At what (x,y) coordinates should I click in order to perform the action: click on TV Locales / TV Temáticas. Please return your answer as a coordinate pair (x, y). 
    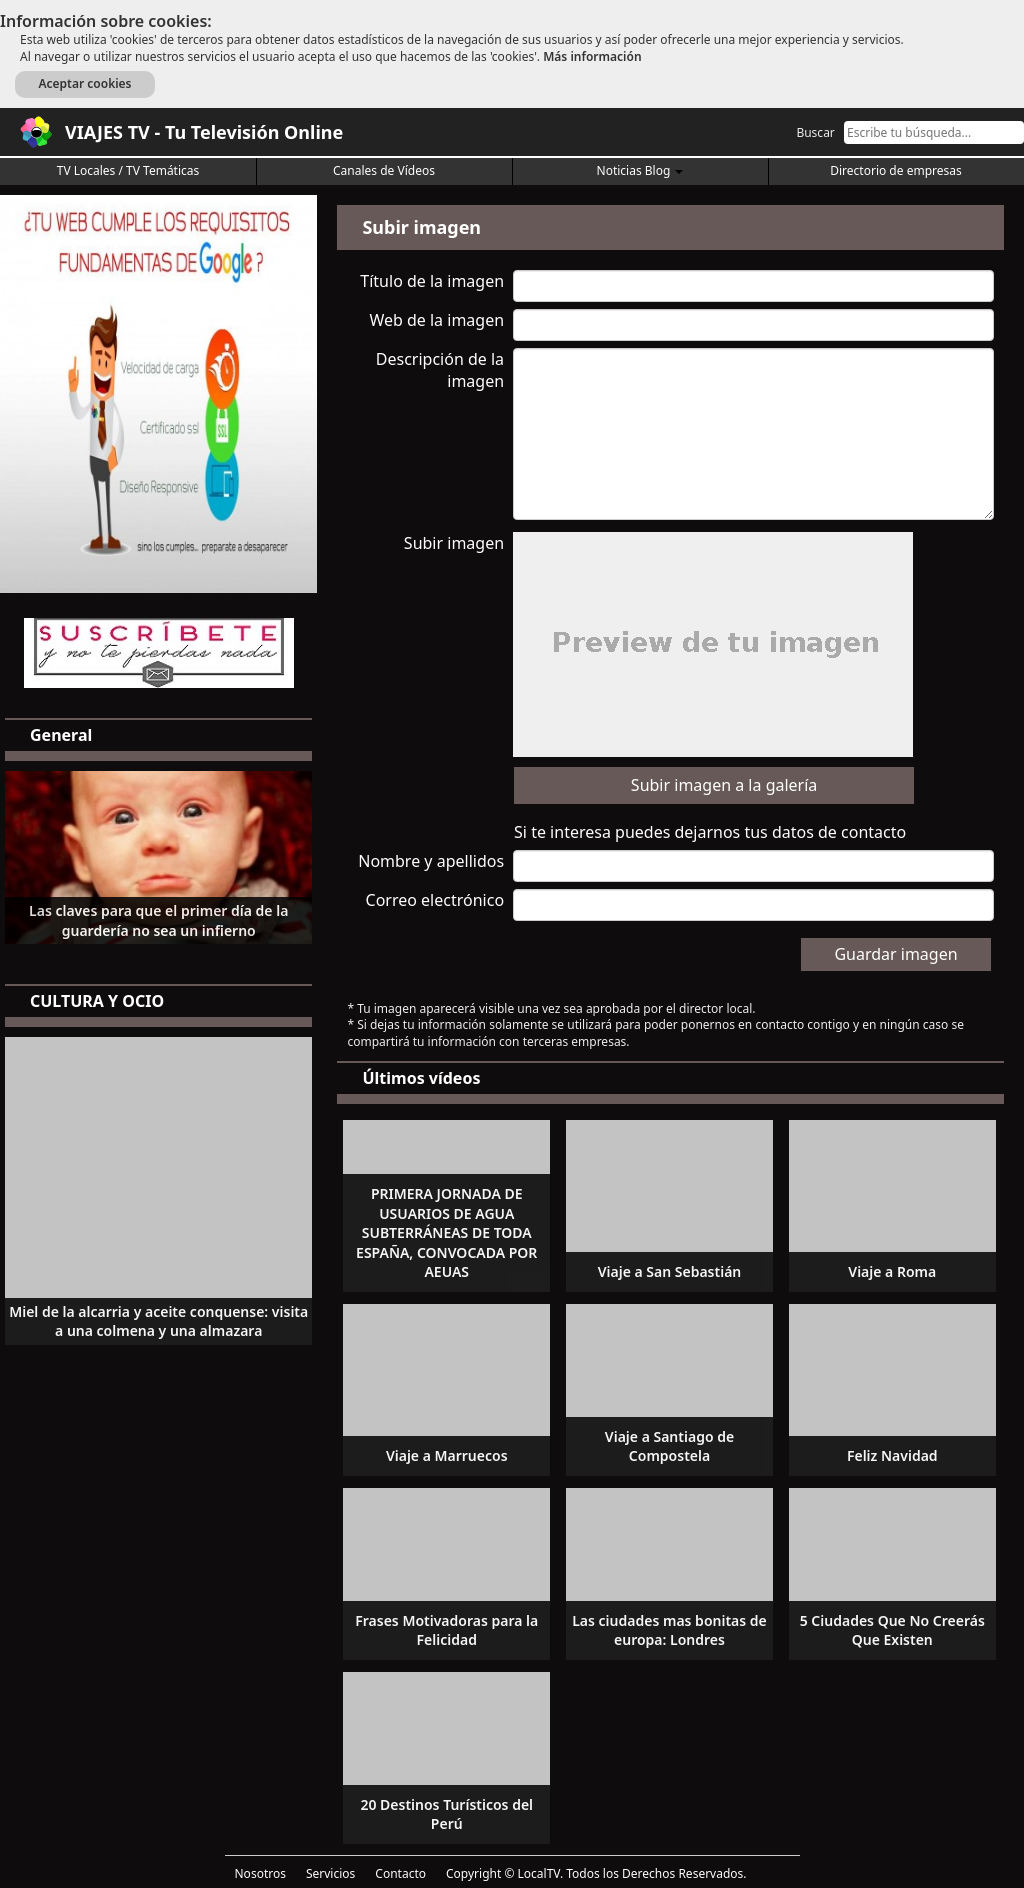
    Looking at the image, I should click on (128, 170).